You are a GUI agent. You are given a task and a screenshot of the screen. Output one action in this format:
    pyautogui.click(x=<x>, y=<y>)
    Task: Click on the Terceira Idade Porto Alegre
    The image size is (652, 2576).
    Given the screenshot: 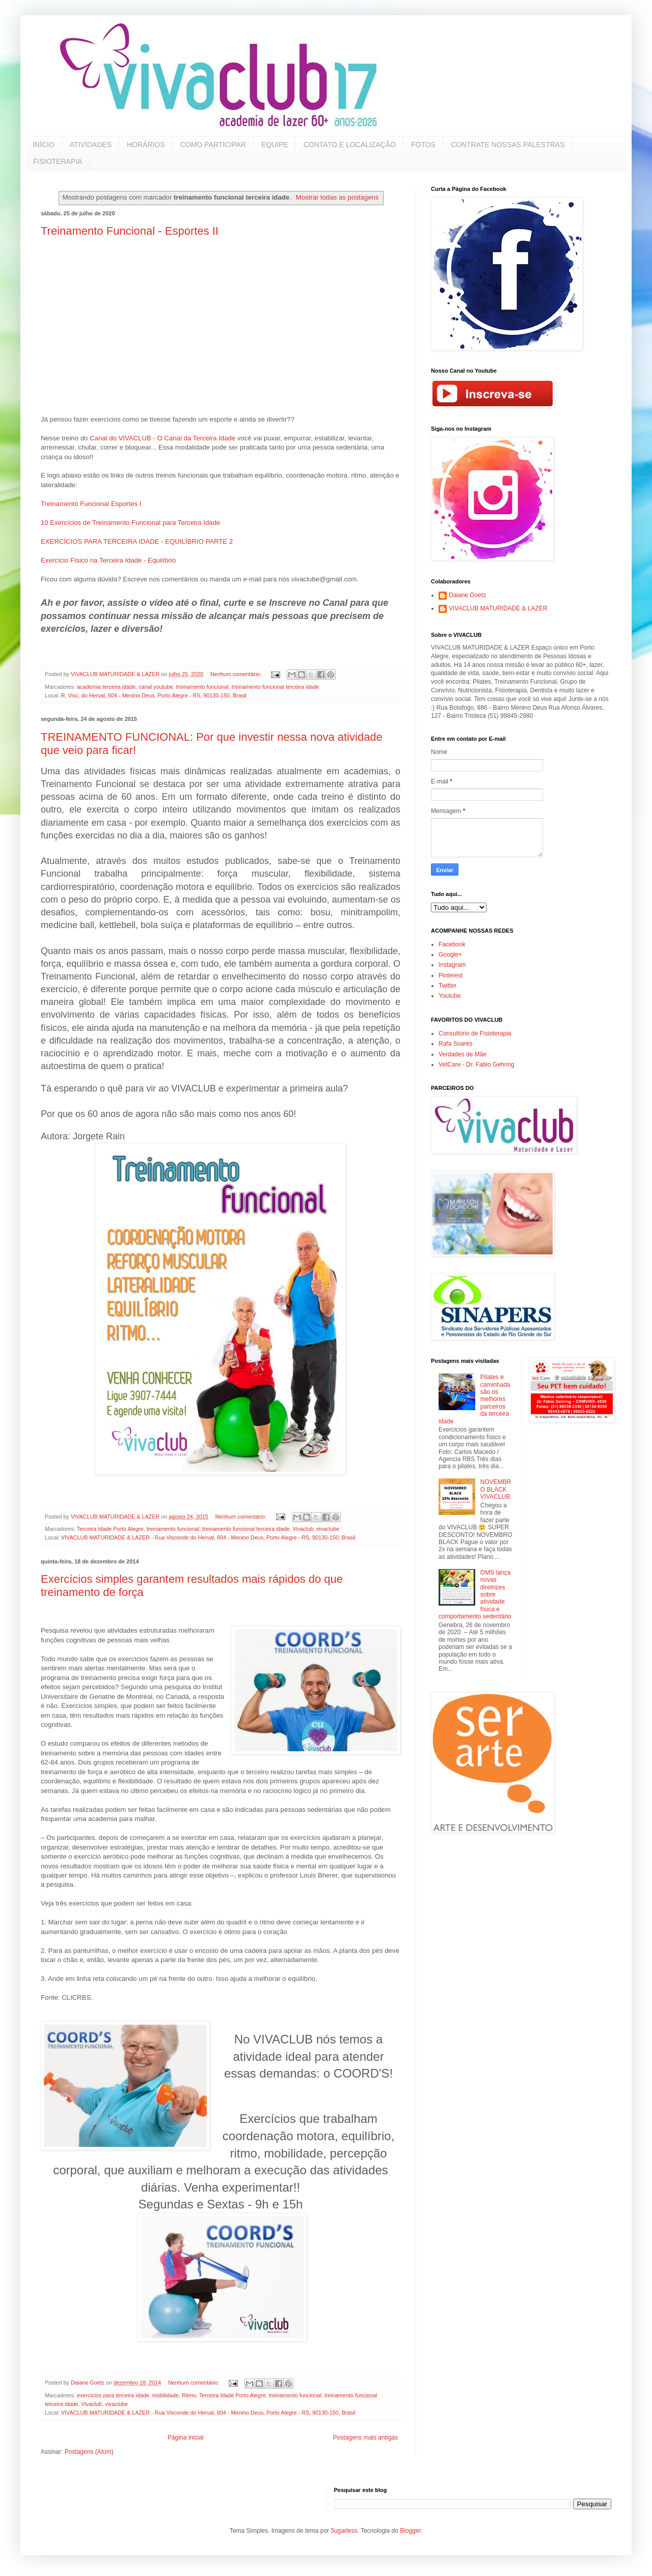 What is the action you would take?
    pyautogui.click(x=110, y=1529)
    